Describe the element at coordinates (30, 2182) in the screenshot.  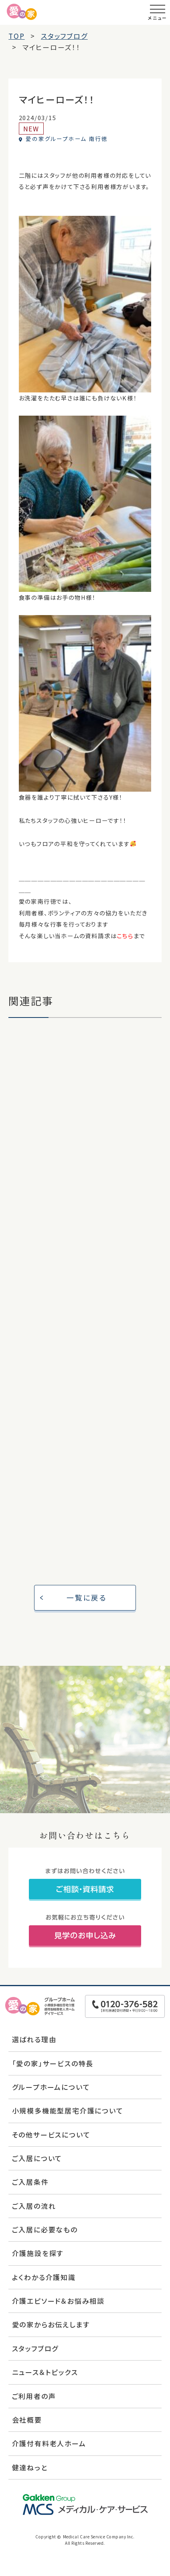
I see `ご入居条件` at that location.